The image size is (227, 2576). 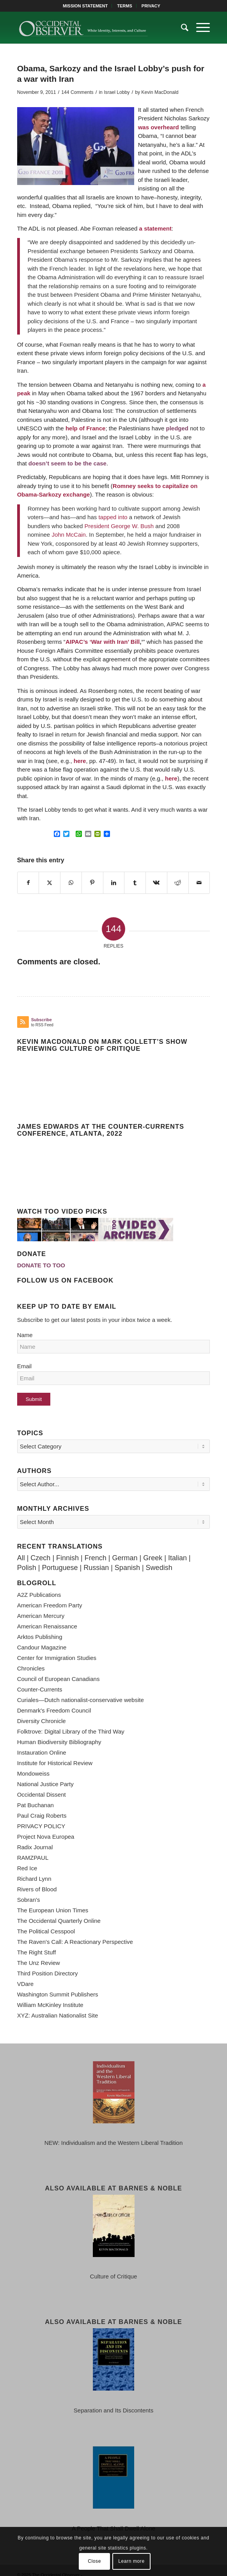 I want to click on American Renaissance, so click(x=47, y=1616).